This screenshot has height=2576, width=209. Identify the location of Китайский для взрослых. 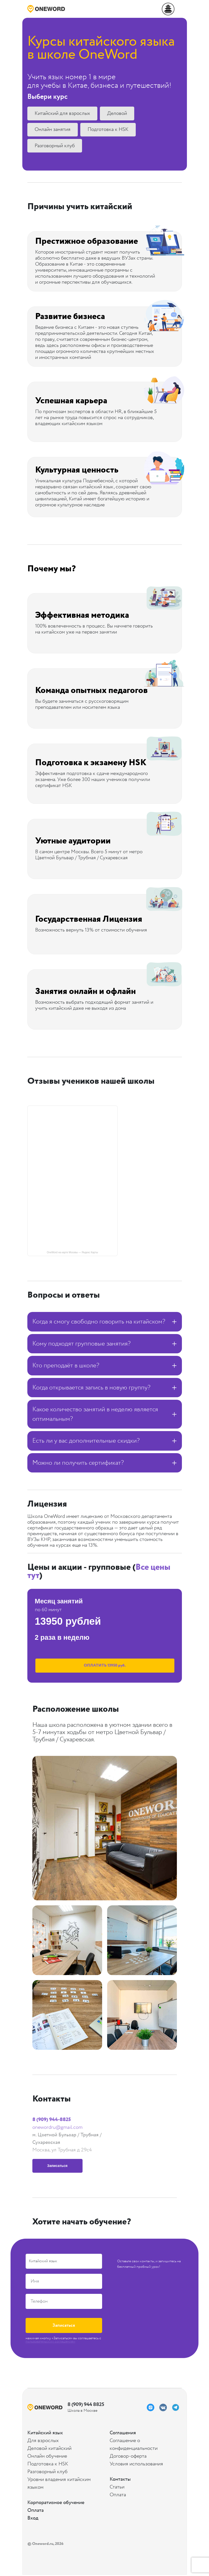
(62, 113).